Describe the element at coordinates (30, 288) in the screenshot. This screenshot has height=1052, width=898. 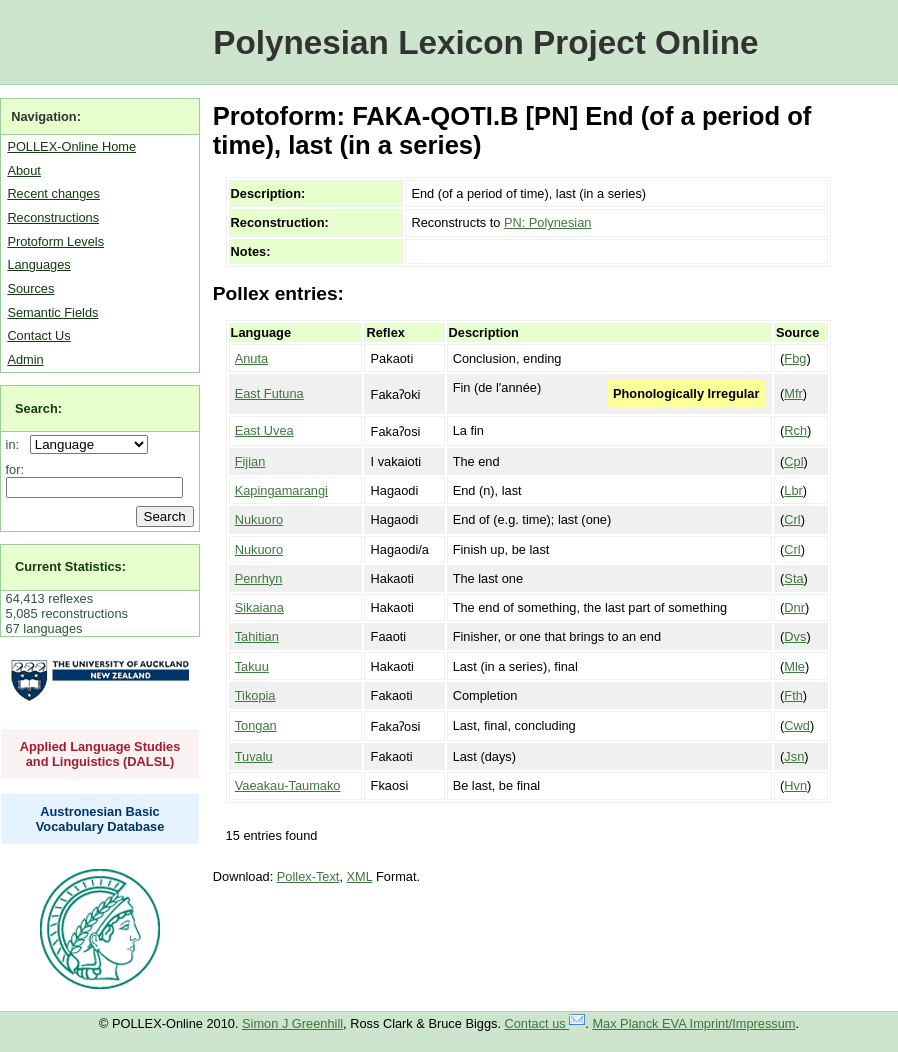
I see `Sources` at that location.